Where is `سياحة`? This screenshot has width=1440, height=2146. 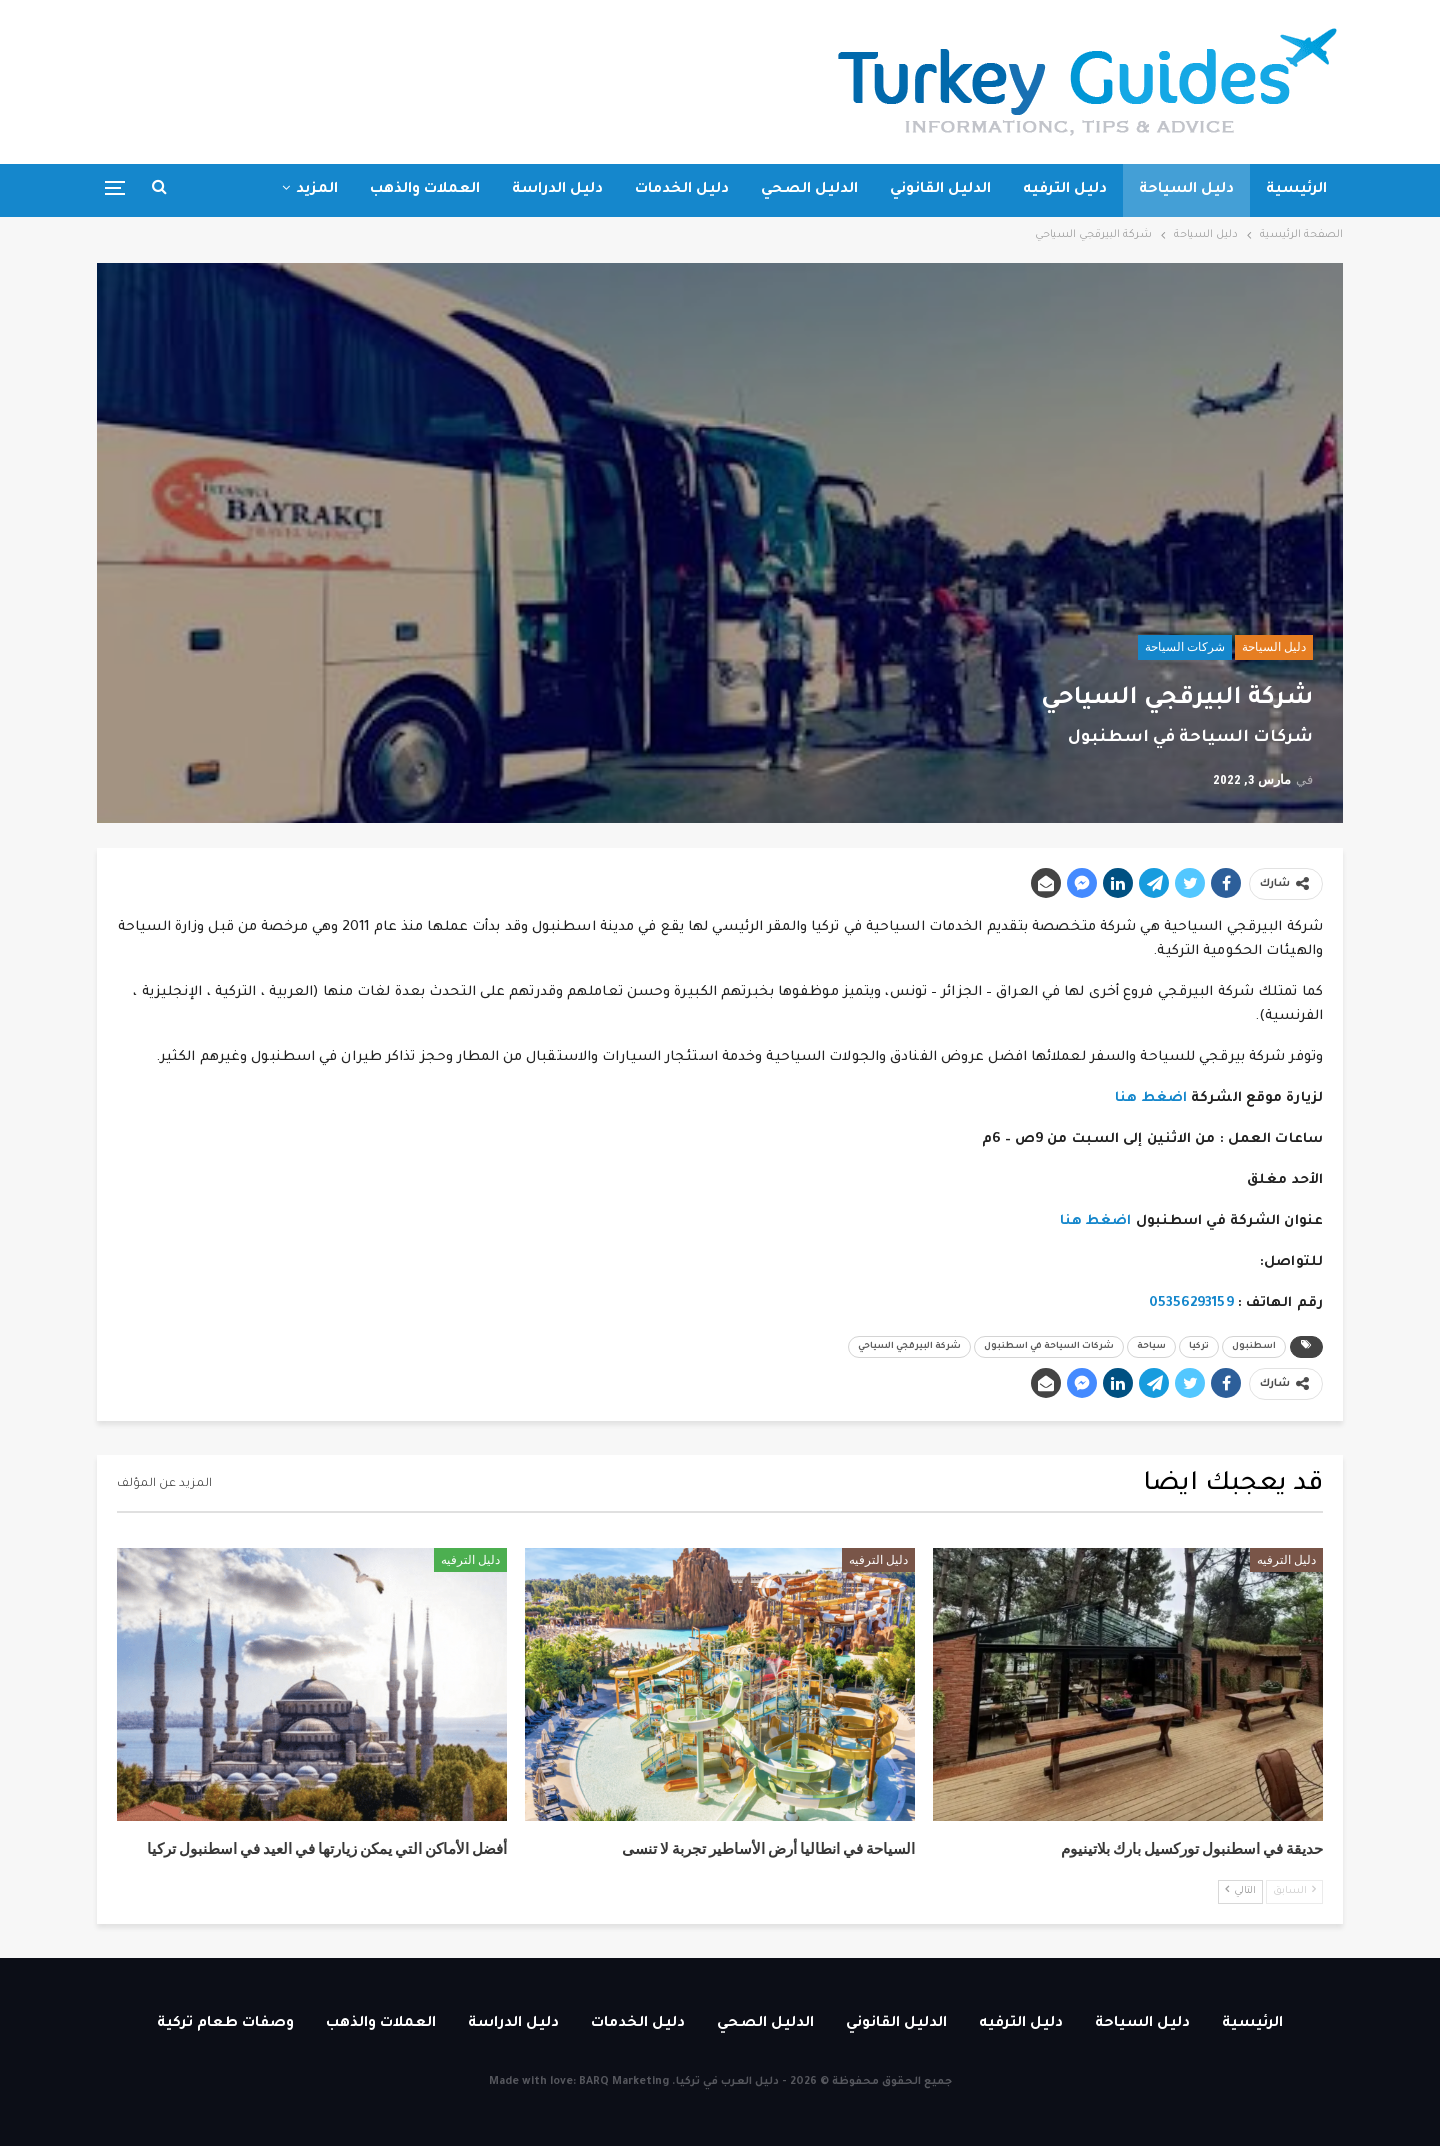
سياحة is located at coordinates (1151, 1347).